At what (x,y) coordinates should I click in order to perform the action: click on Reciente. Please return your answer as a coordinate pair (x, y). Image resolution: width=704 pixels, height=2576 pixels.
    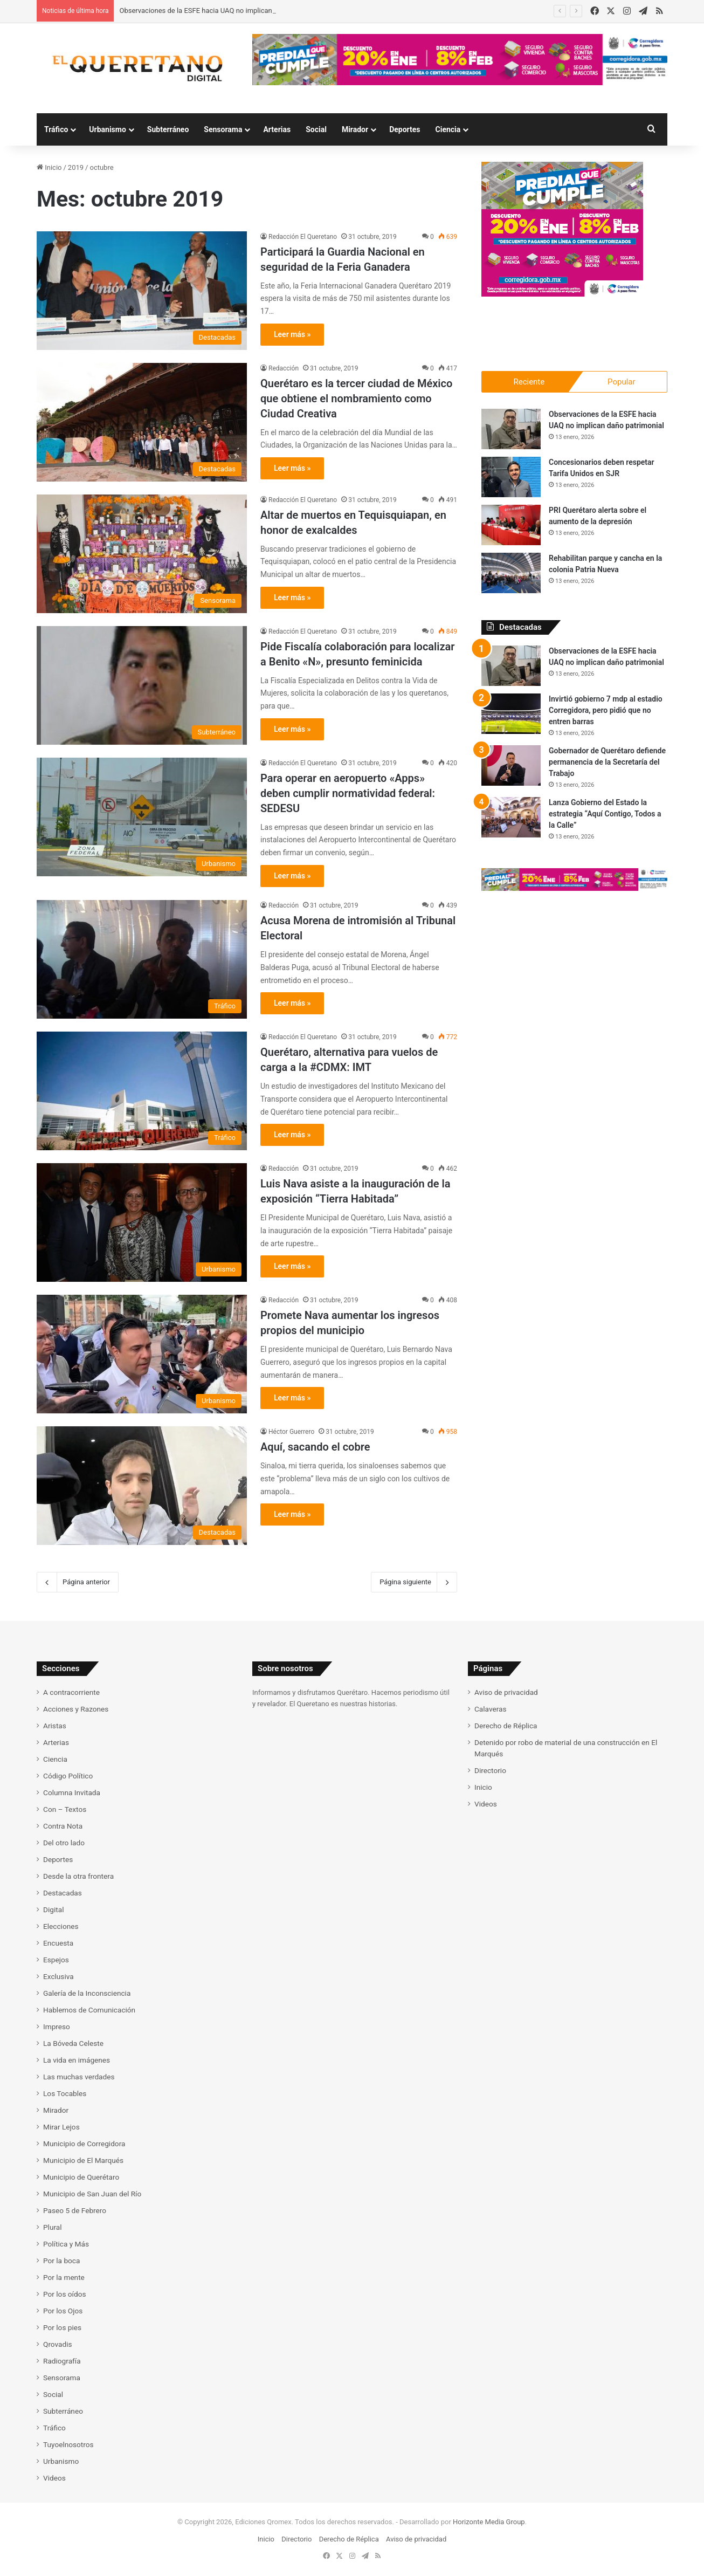
    Looking at the image, I should click on (528, 382).